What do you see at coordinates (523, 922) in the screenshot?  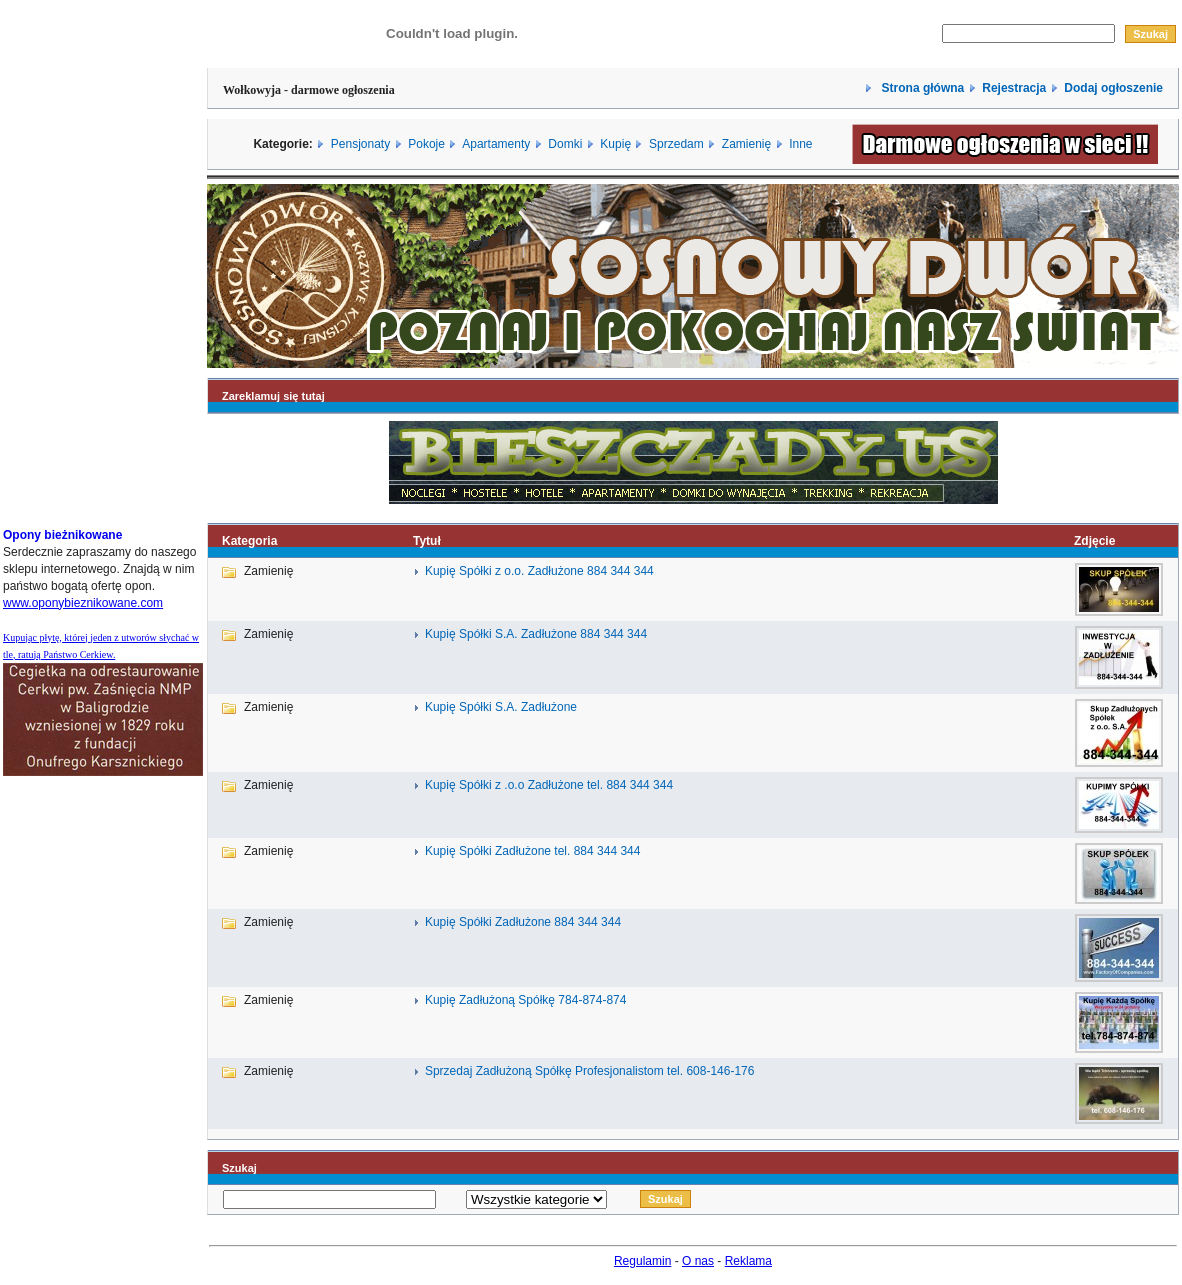 I see `Kupię Spółki Zadłużone 884 344 344` at bounding box center [523, 922].